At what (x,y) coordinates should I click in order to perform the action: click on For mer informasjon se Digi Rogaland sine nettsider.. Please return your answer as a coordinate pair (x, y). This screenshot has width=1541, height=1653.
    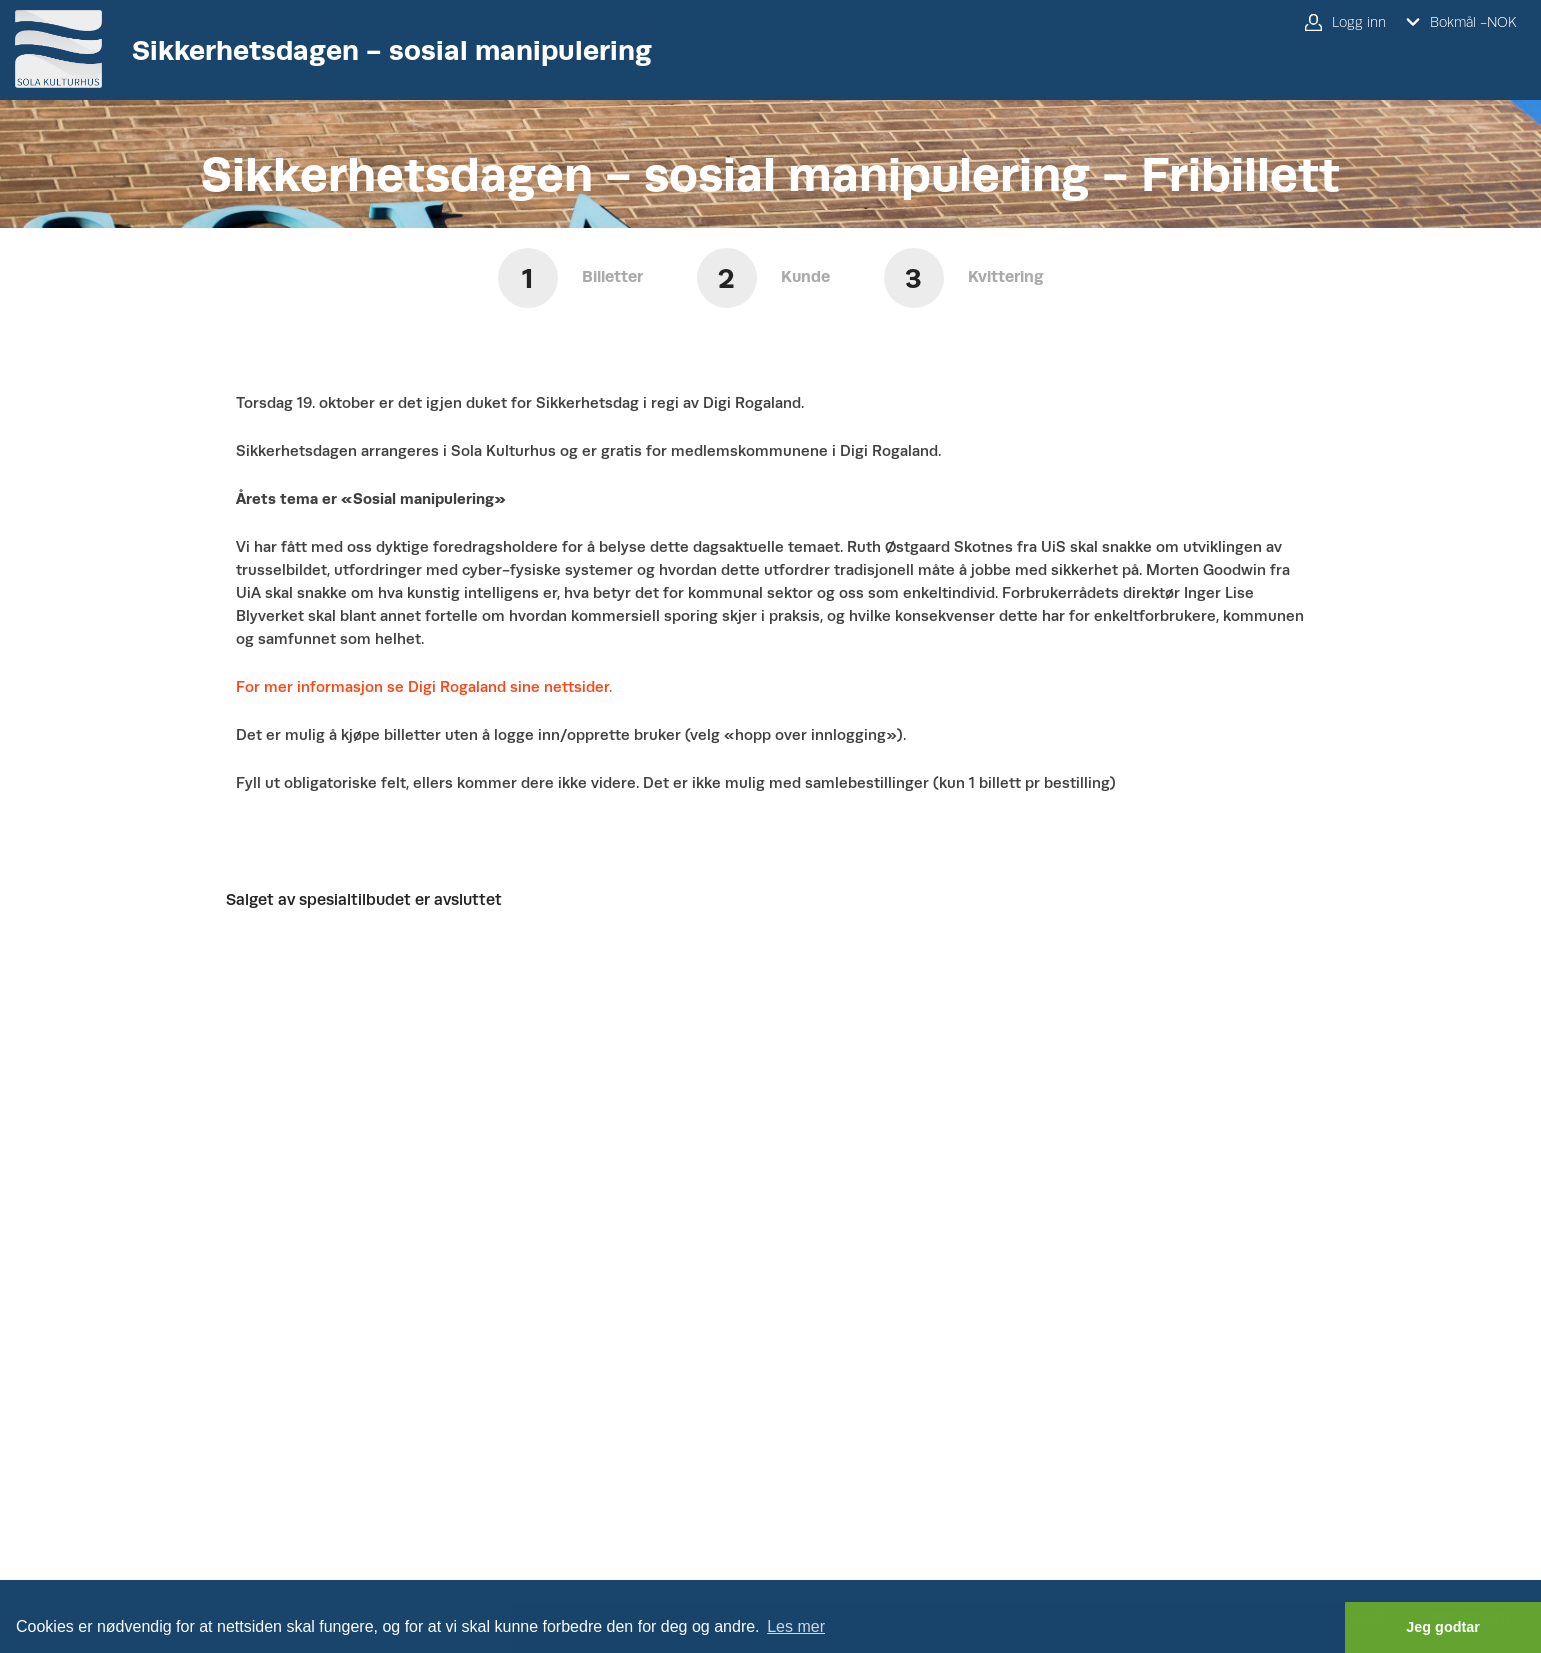
    Looking at the image, I should click on (424, 686).